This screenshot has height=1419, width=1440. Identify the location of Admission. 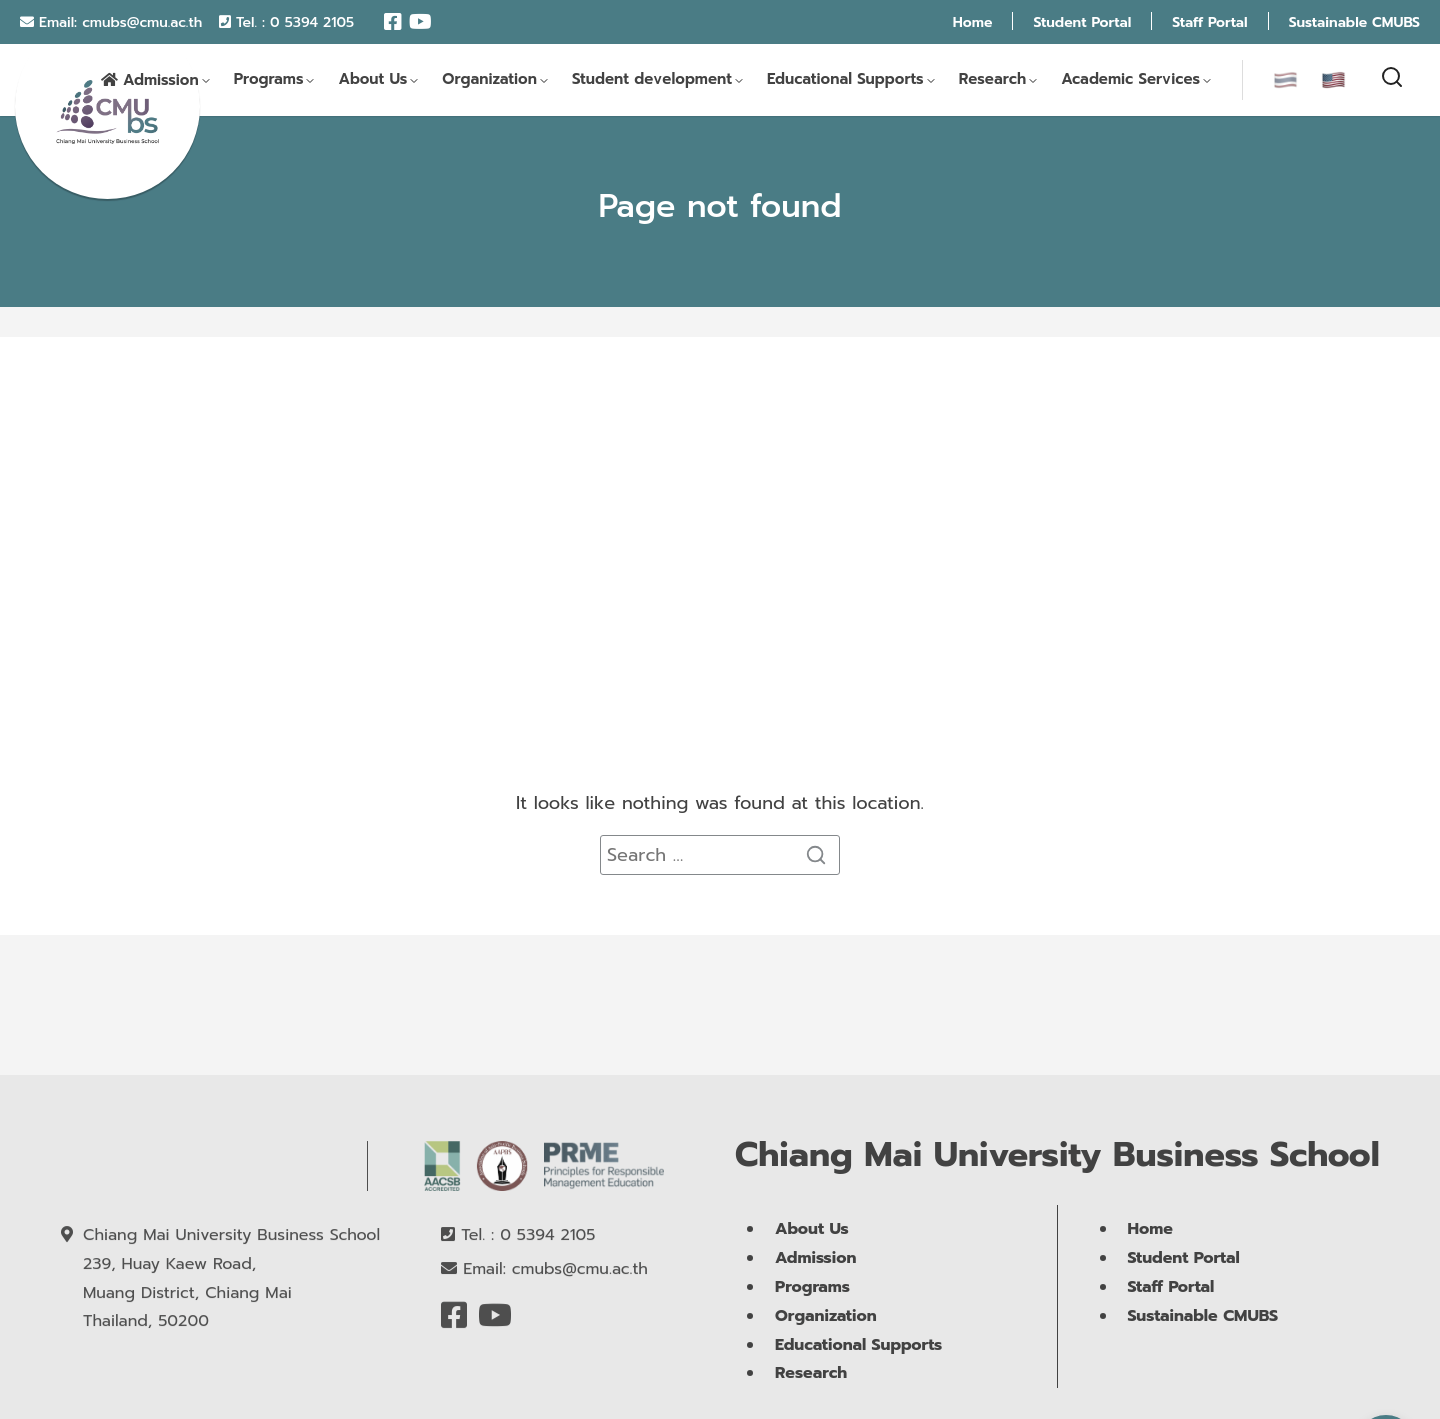
(161, 82).